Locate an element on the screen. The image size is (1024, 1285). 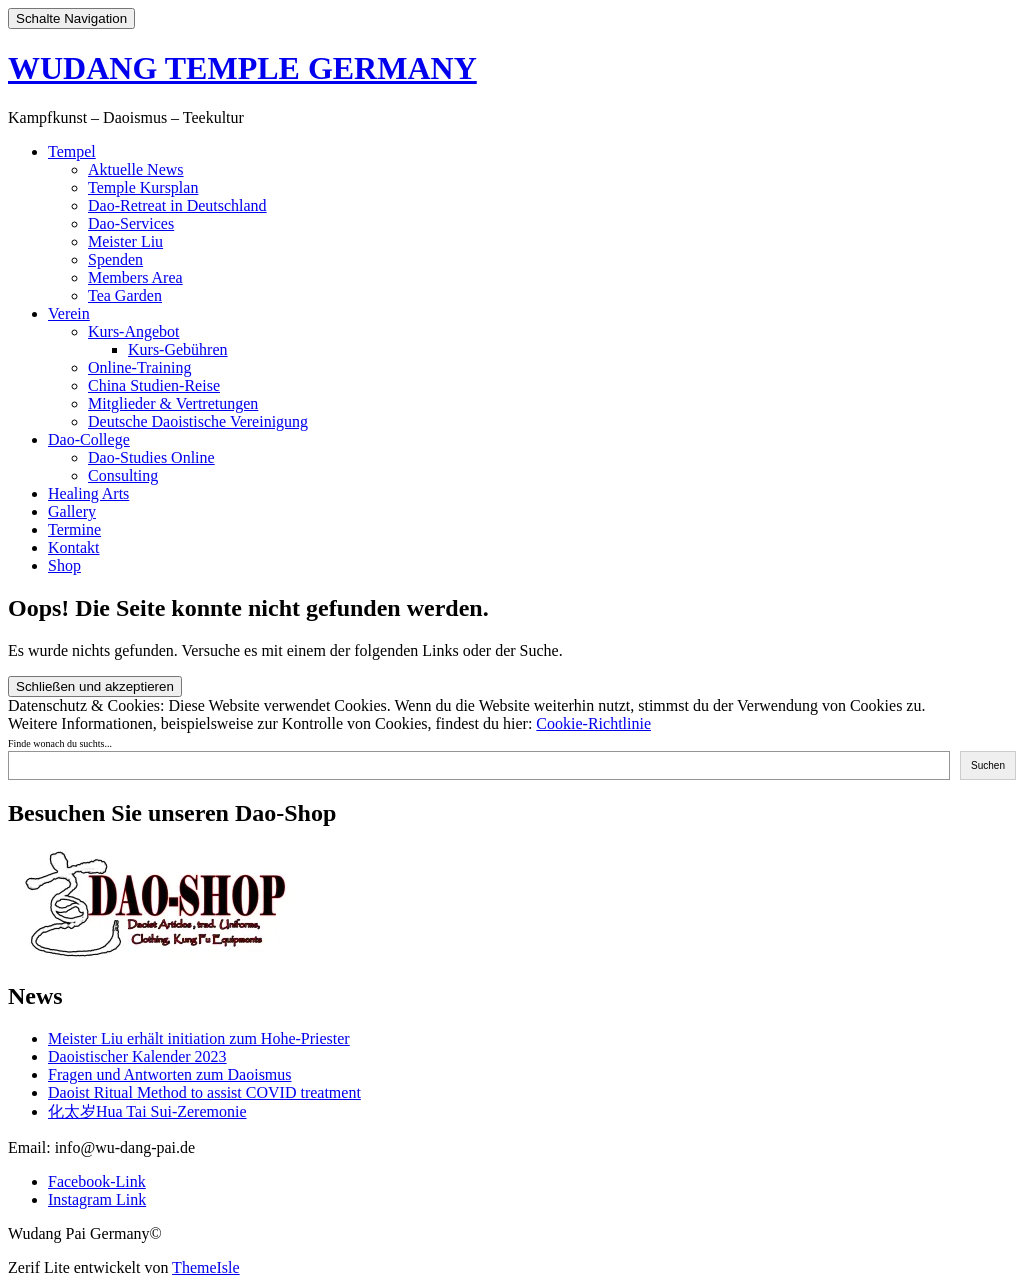
Finde wonach du suchts... is located at coordinates (60, 743).